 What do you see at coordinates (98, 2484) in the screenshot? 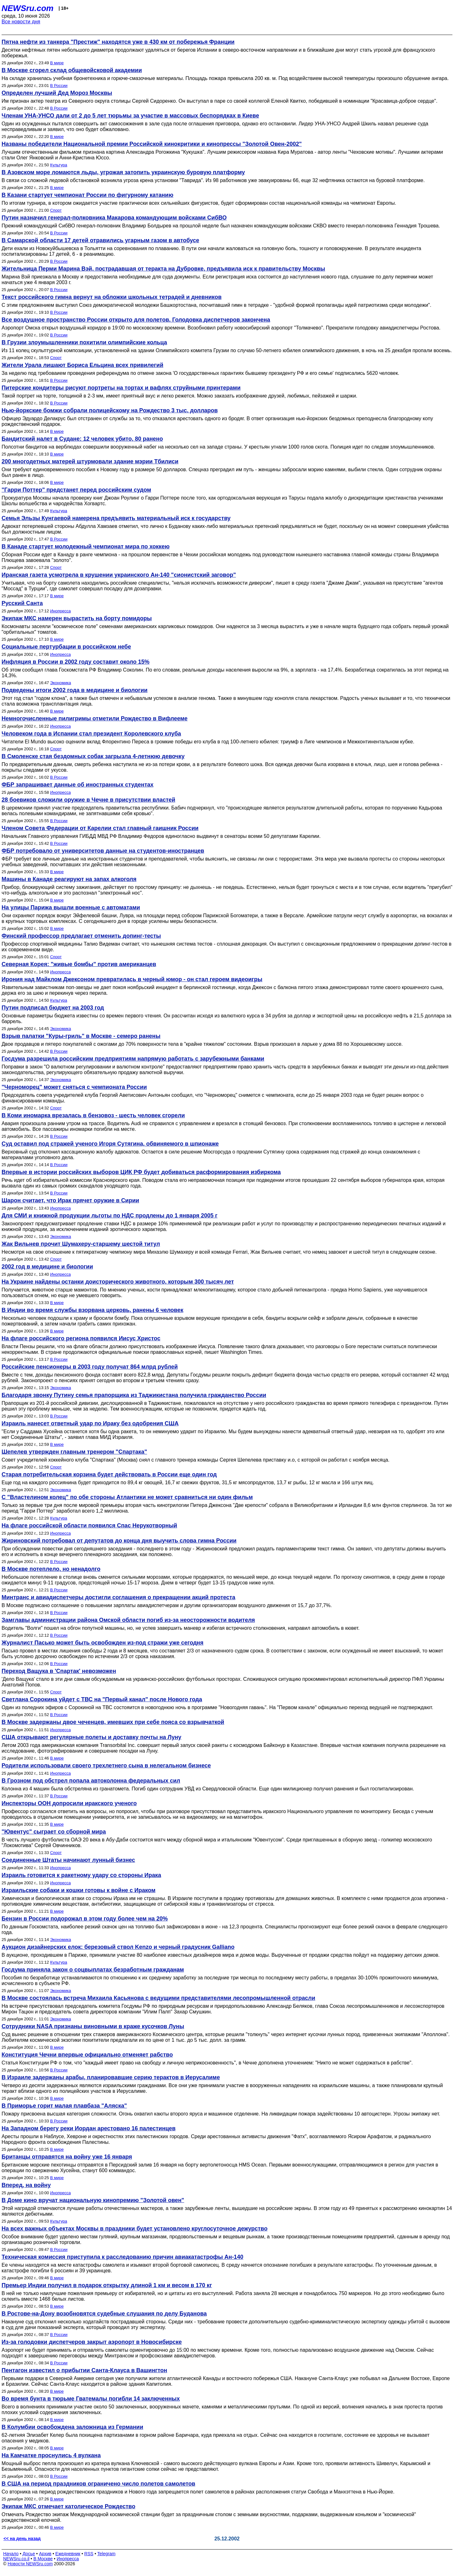
I see `В США на период праздников ограничено число полетов самолетов` at bounding box center [98, 2484].